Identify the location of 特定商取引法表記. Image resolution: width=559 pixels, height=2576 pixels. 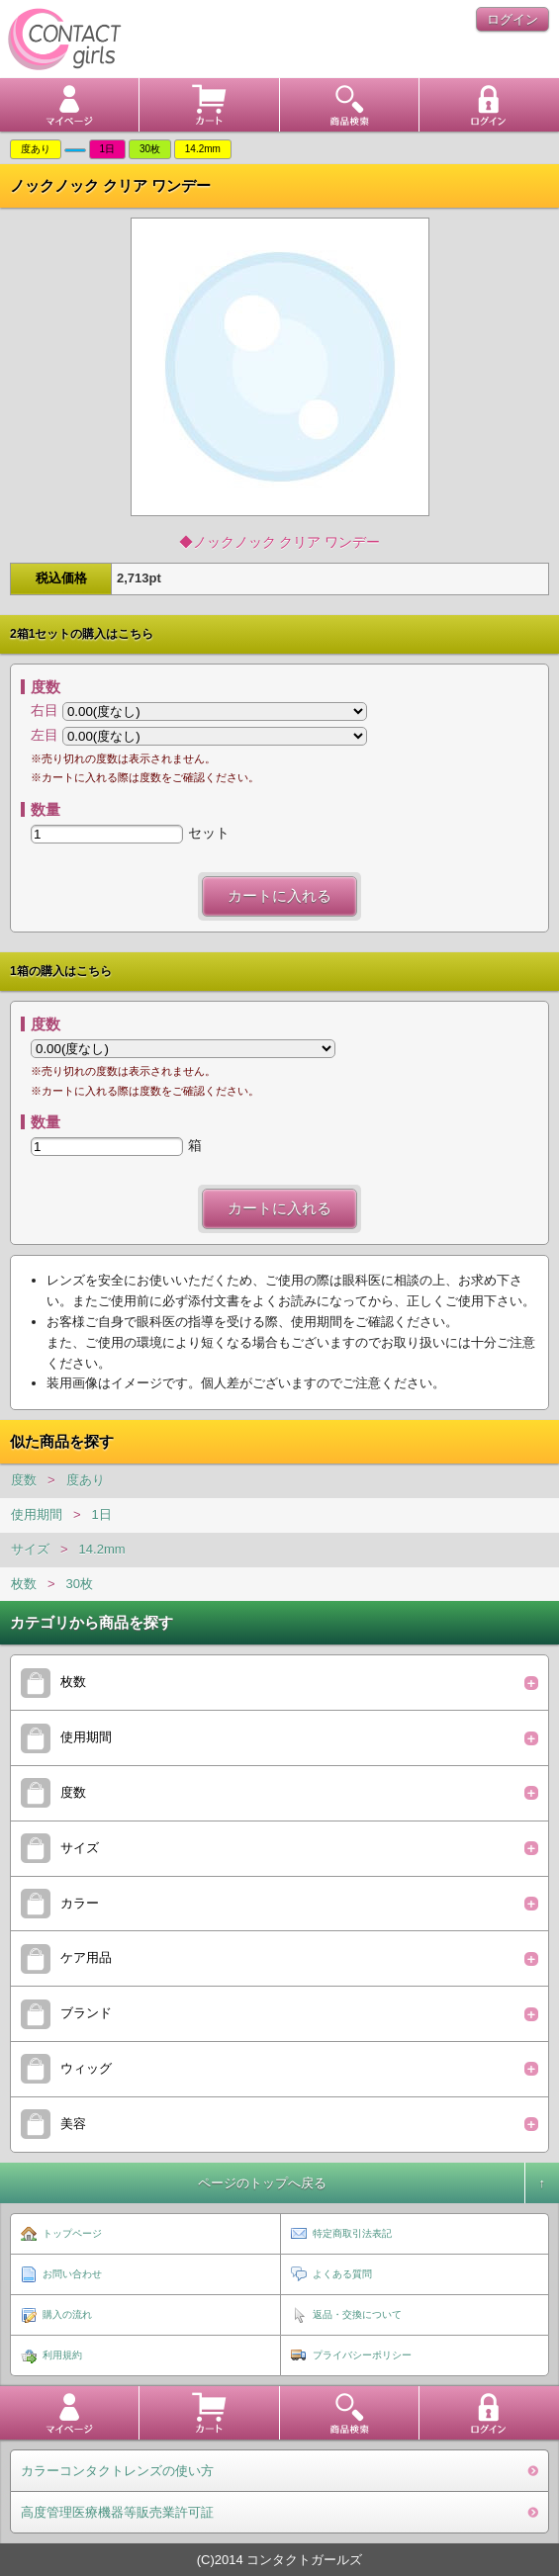
(352, 2233).